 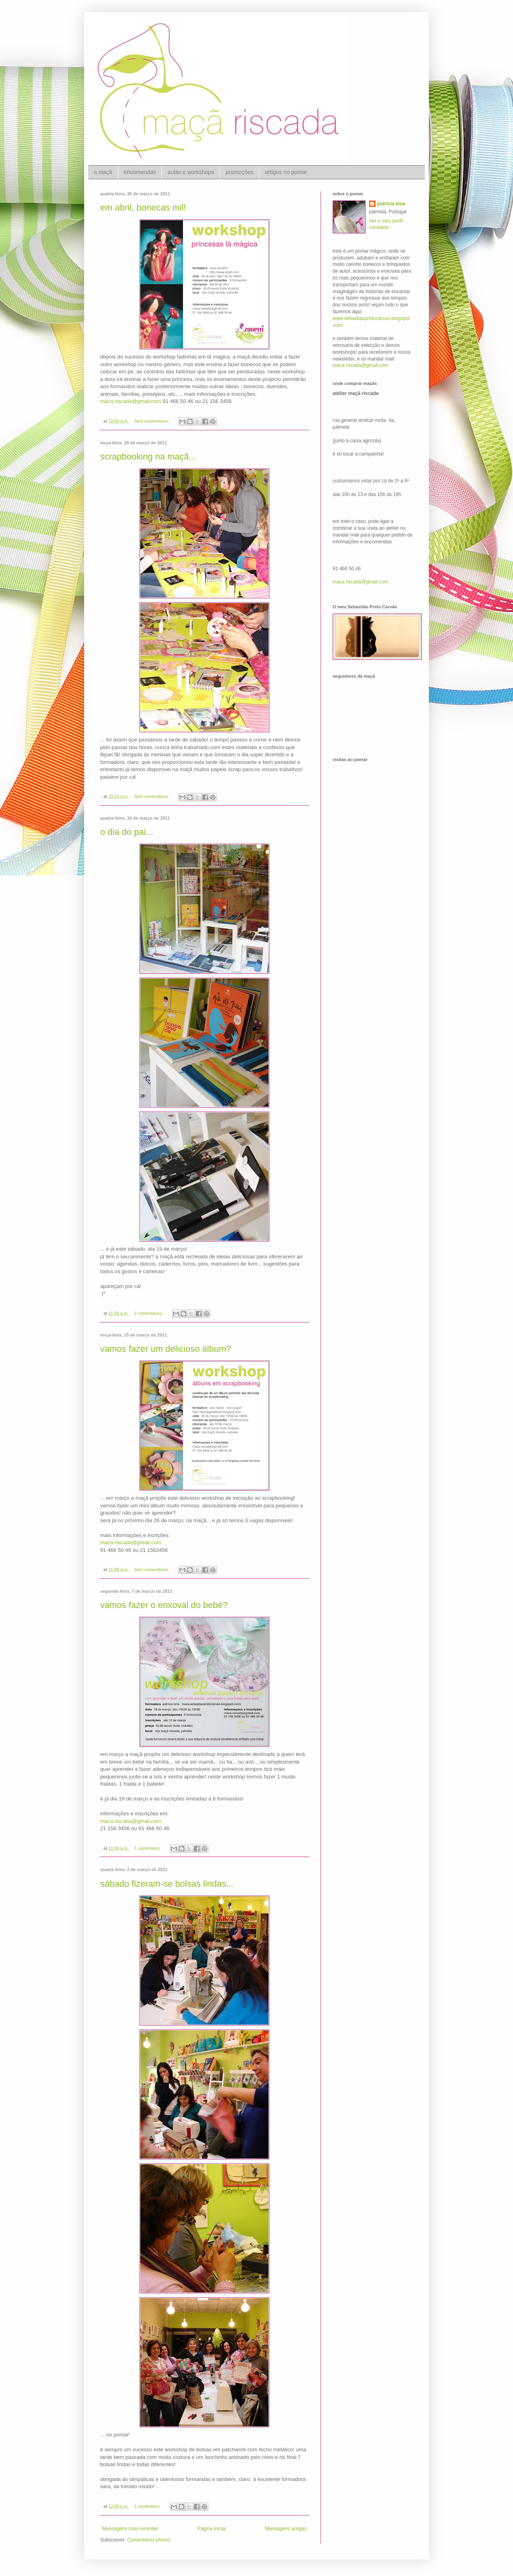 I want to click on o dia do pai..., so click(x=126, y=832).